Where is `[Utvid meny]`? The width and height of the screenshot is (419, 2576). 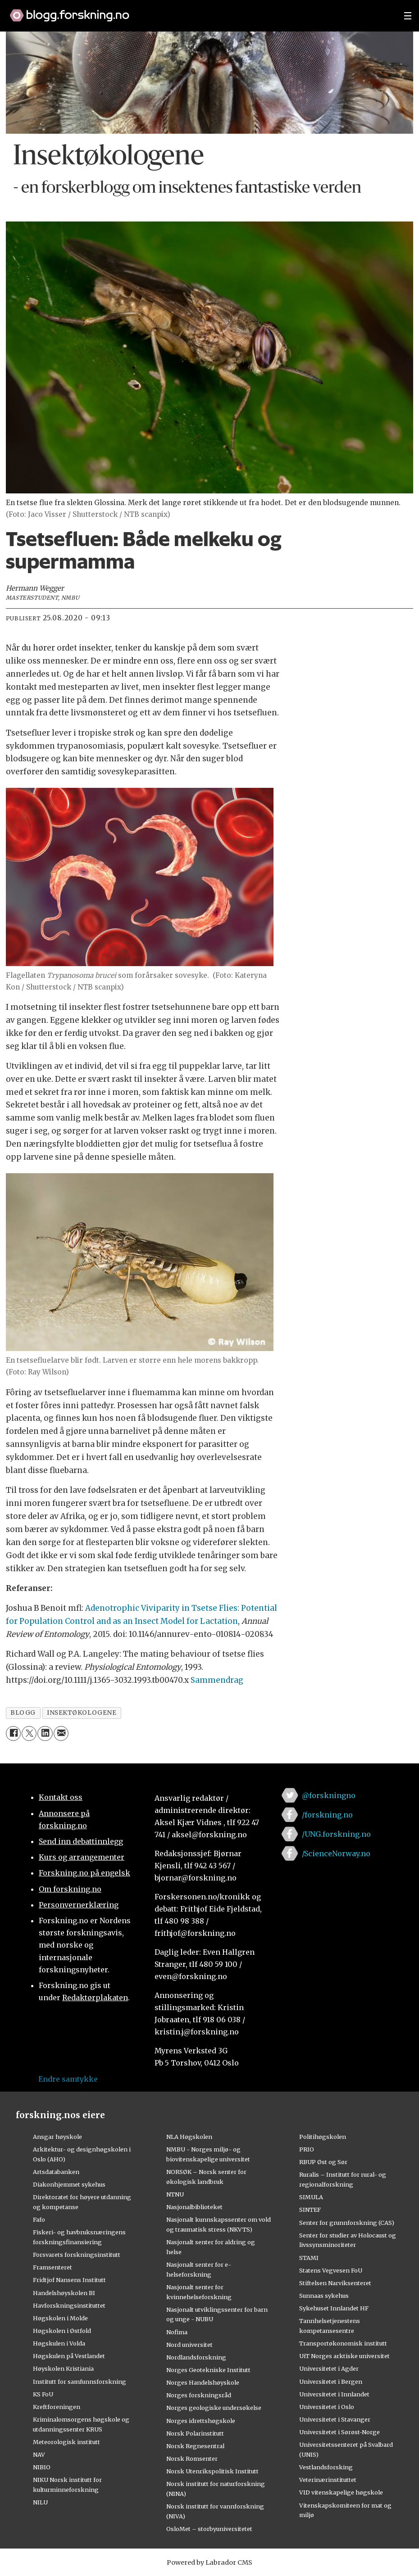
[Utvid meny] is located at coordinates (407, 16).